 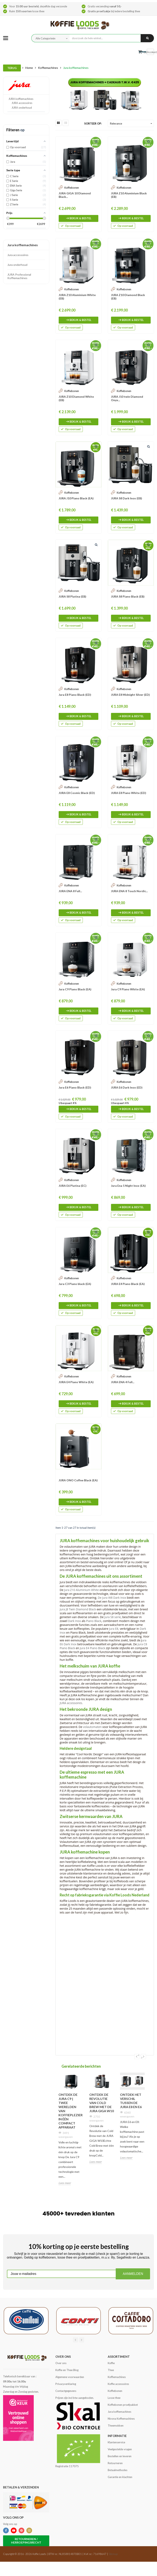 I want to click on Dark Inox, so click(x=74, y=1621).